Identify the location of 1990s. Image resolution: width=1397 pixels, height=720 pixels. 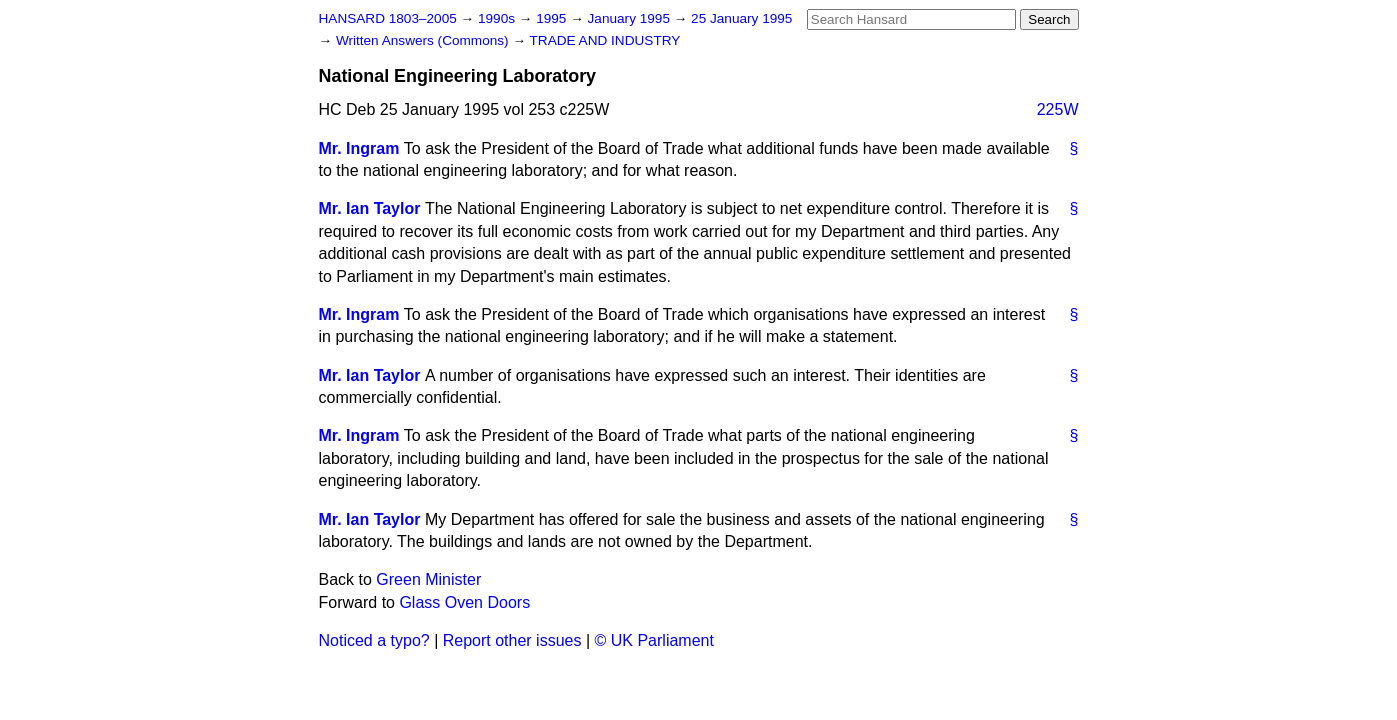
(498, 18).